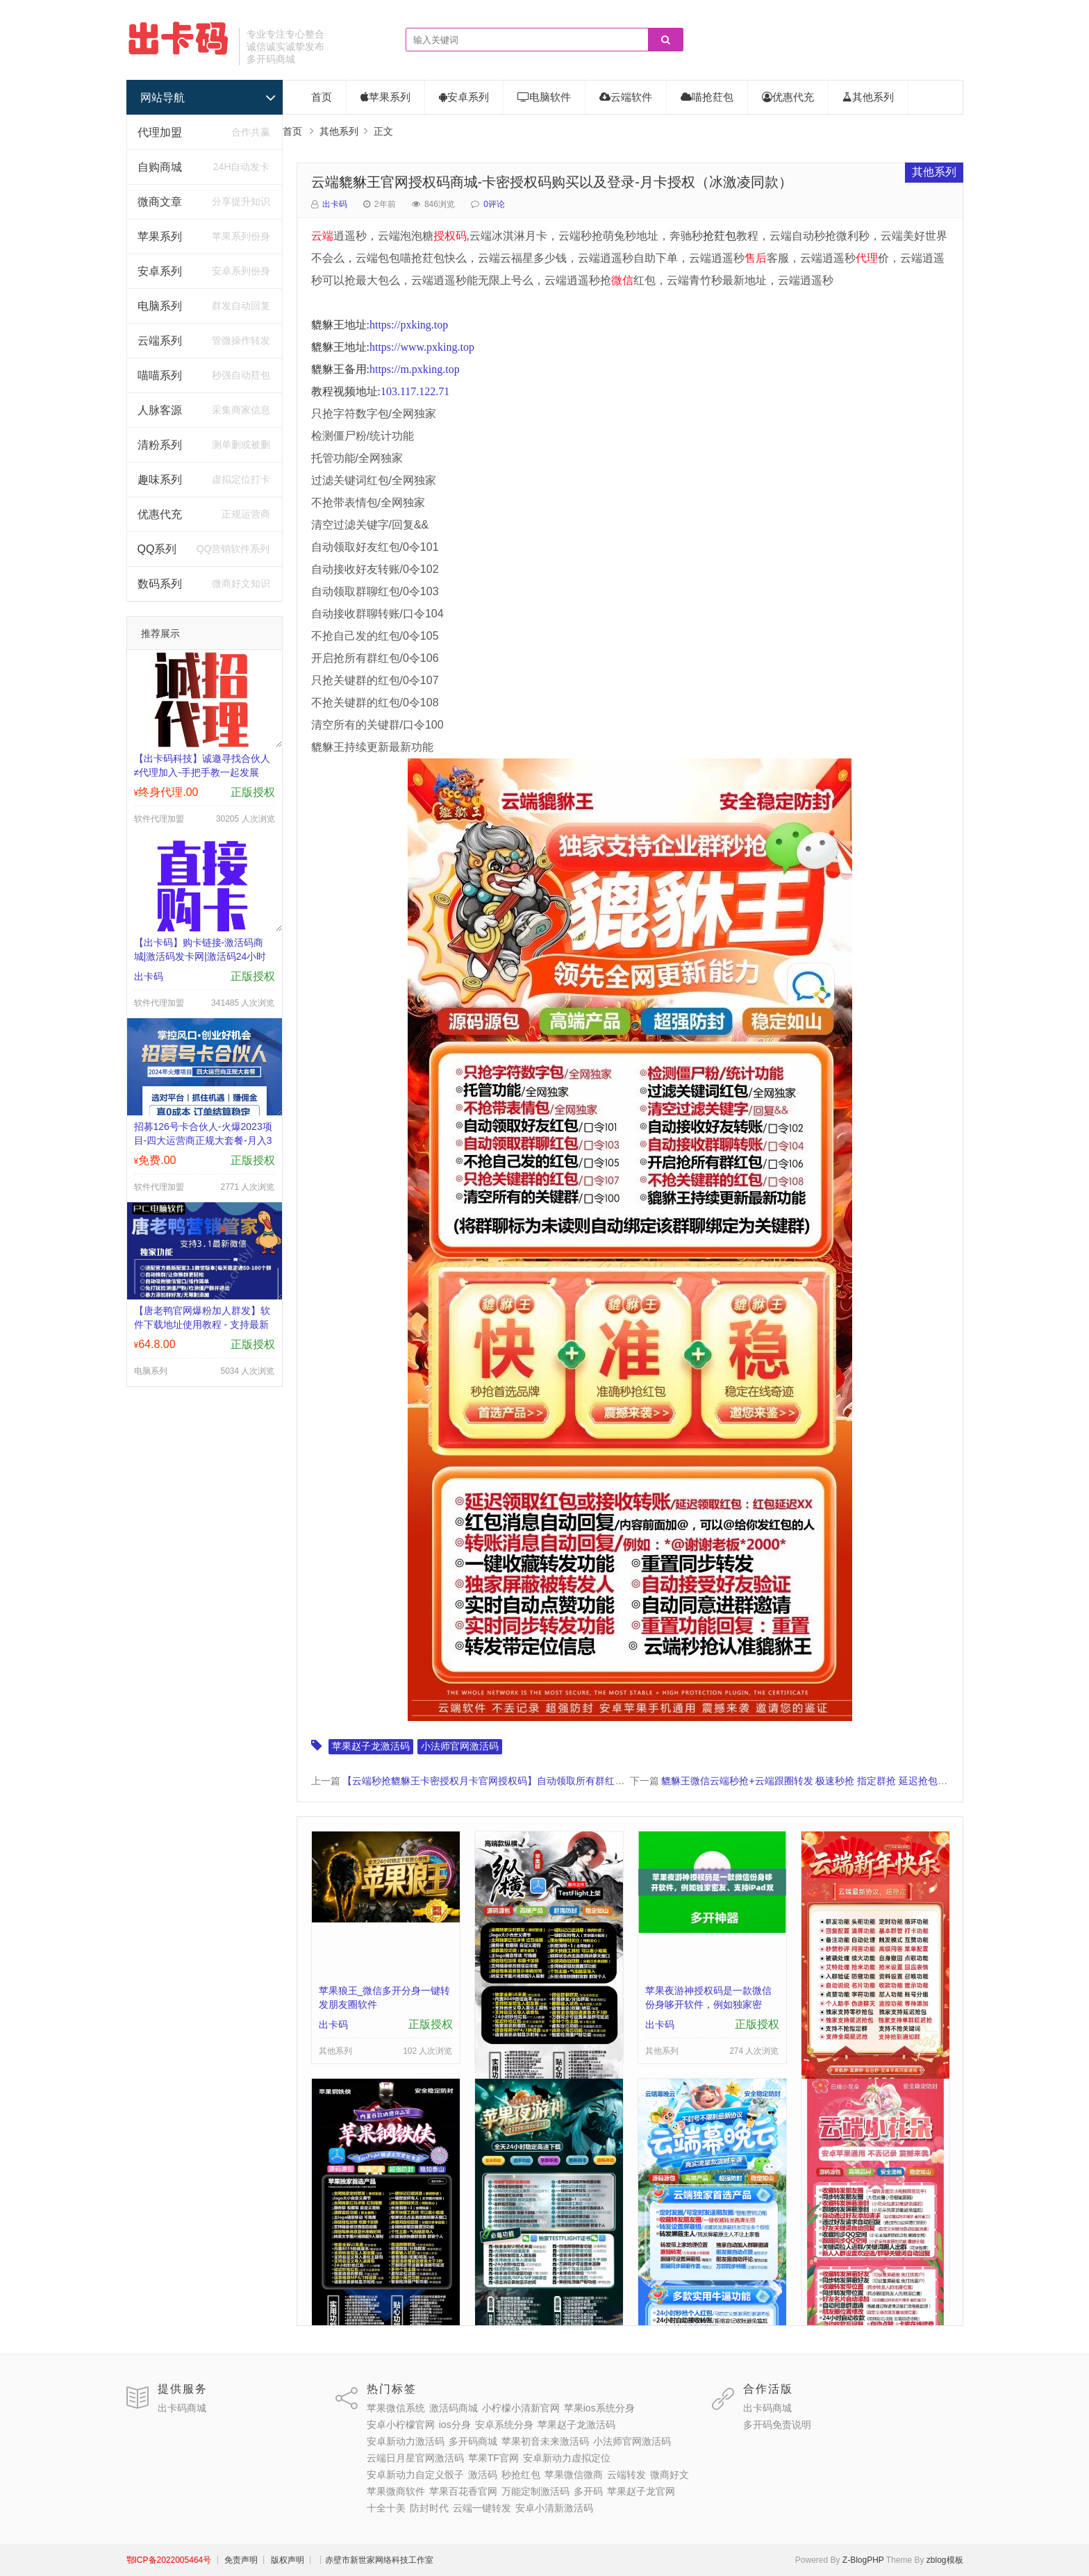  Describe the element at coordinates (867, 258) in the screenshot. I see `代理` at that location.